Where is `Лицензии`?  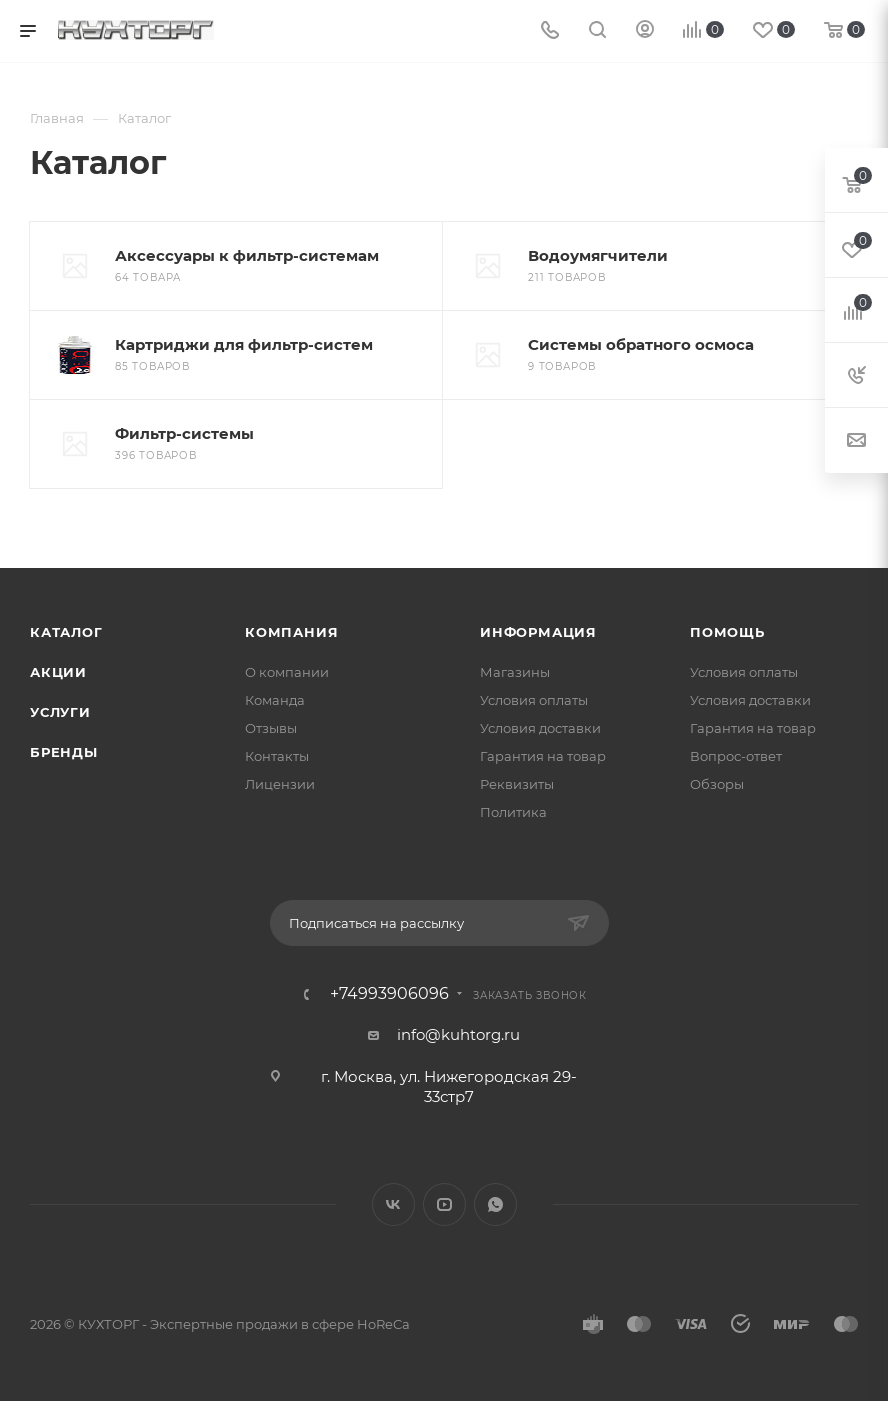 Лицензии is located at coordinates (280, 784).